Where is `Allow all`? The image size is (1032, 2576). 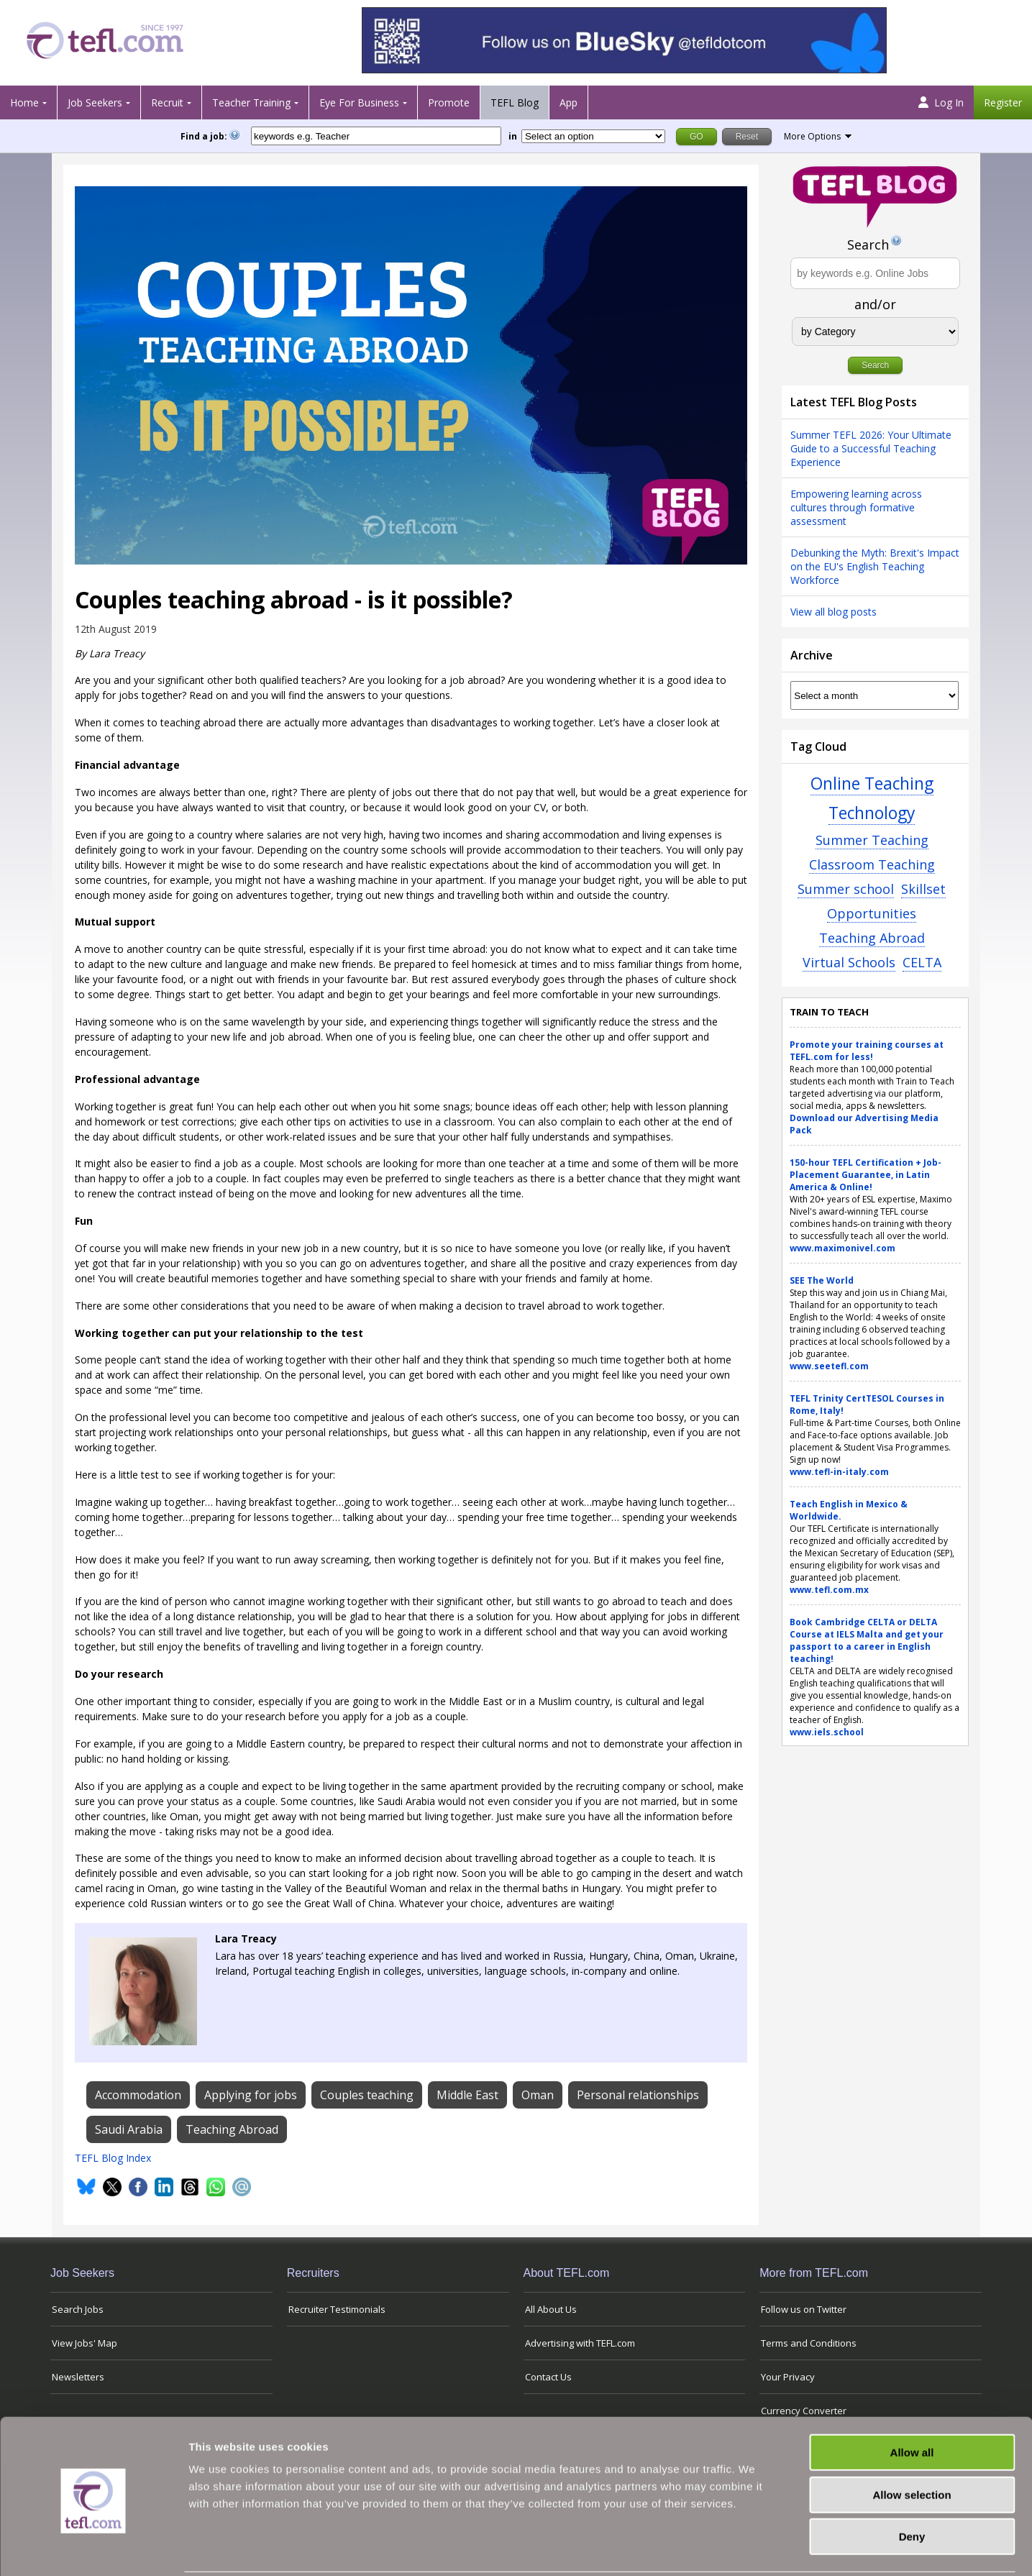 Allow all is located at coordinates (912, 2400).